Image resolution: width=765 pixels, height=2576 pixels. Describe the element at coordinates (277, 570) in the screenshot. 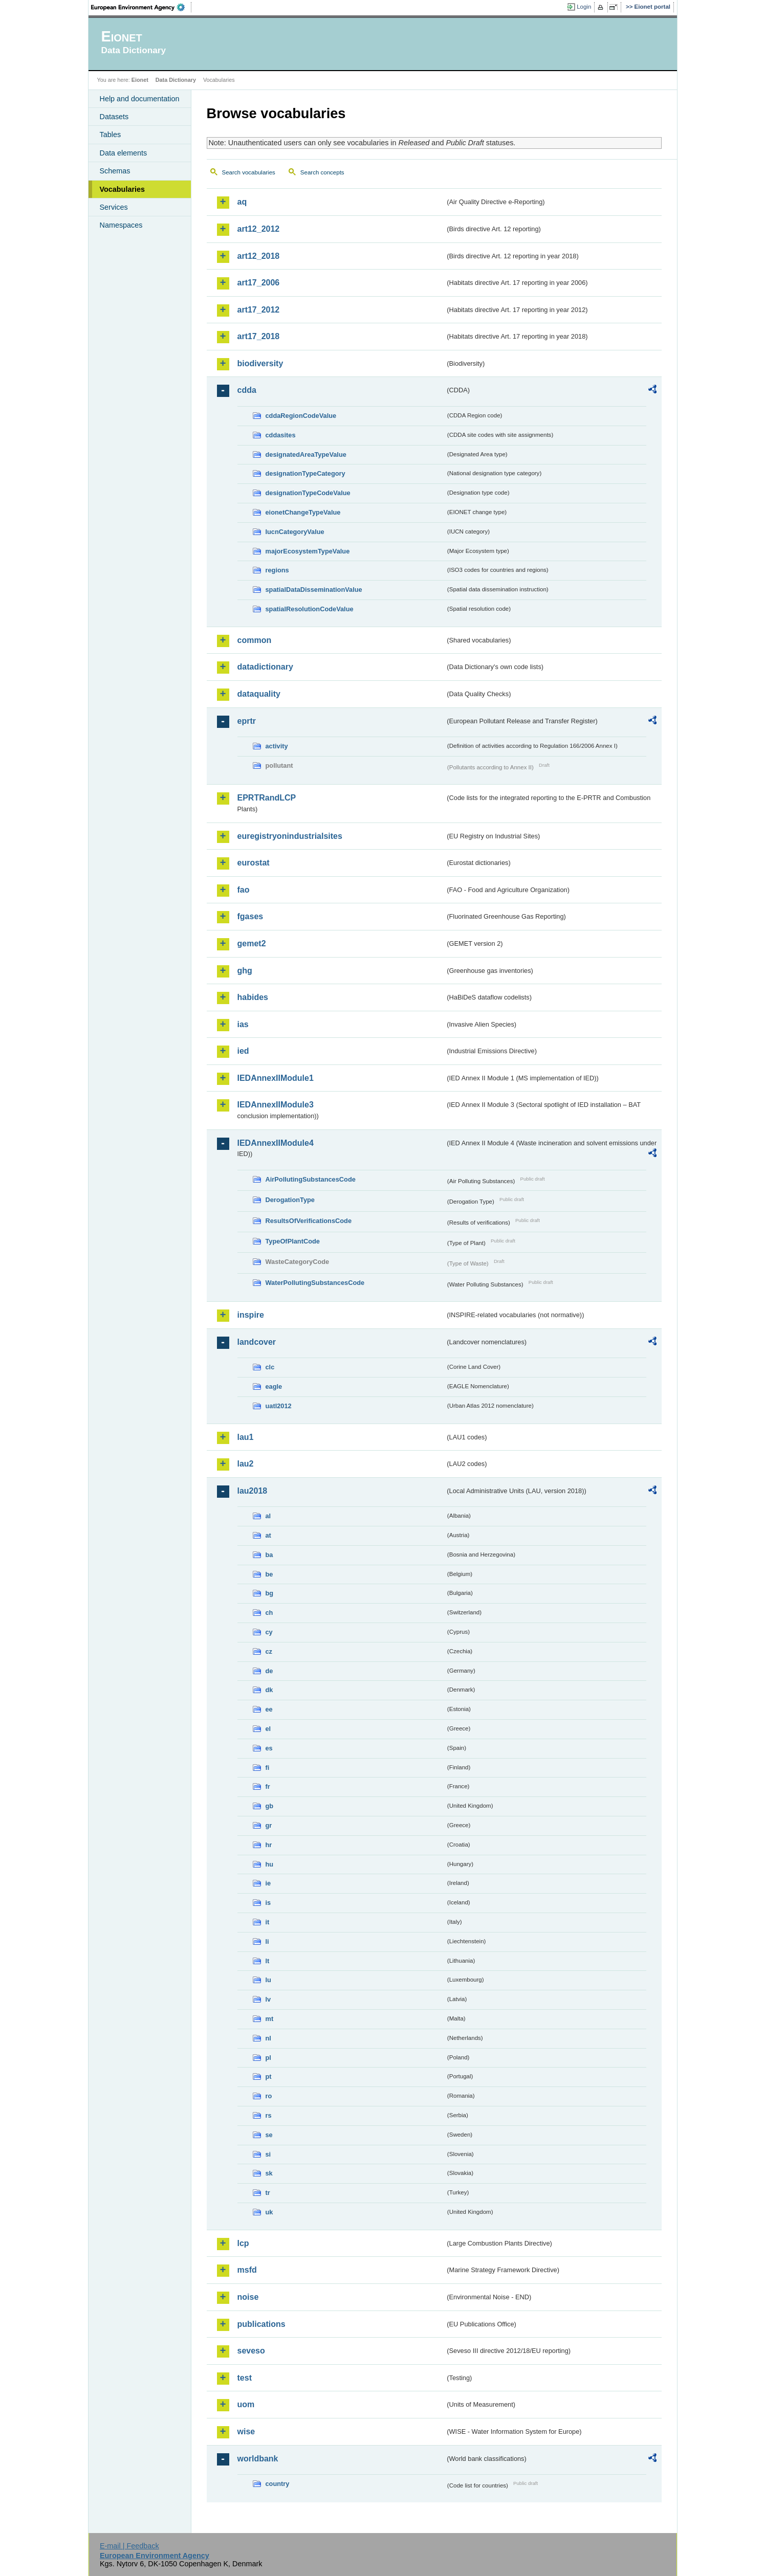

I see `regions` at that location.